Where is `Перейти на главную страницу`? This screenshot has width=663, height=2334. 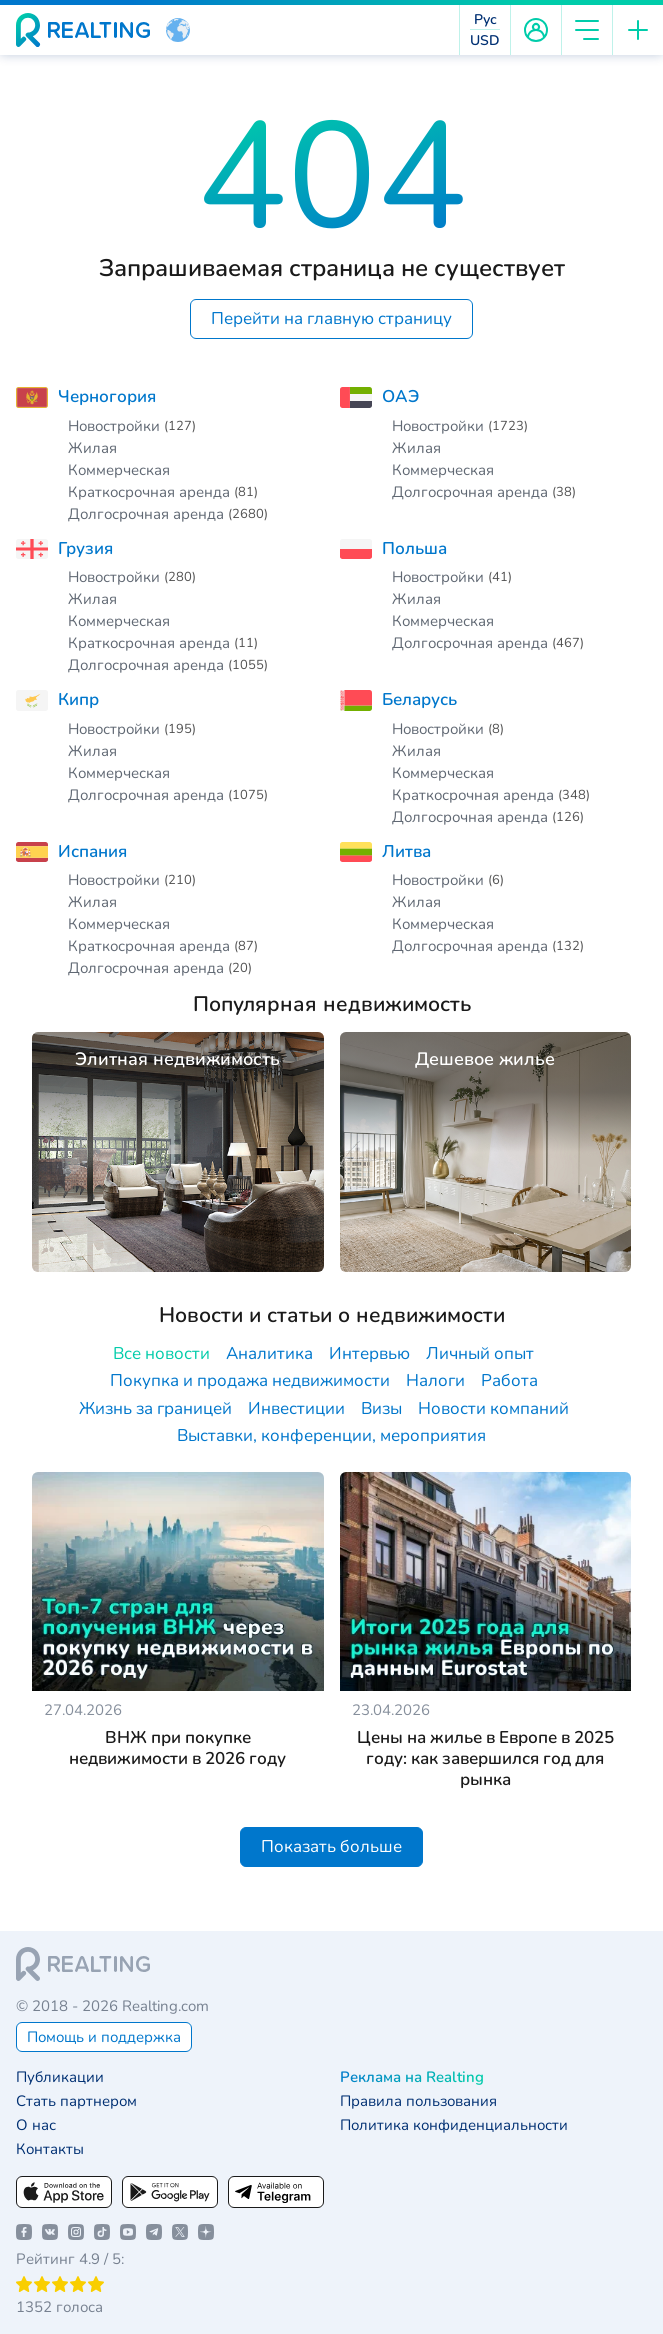 Перейти на главную страницу is located at coordinates (331, 318).